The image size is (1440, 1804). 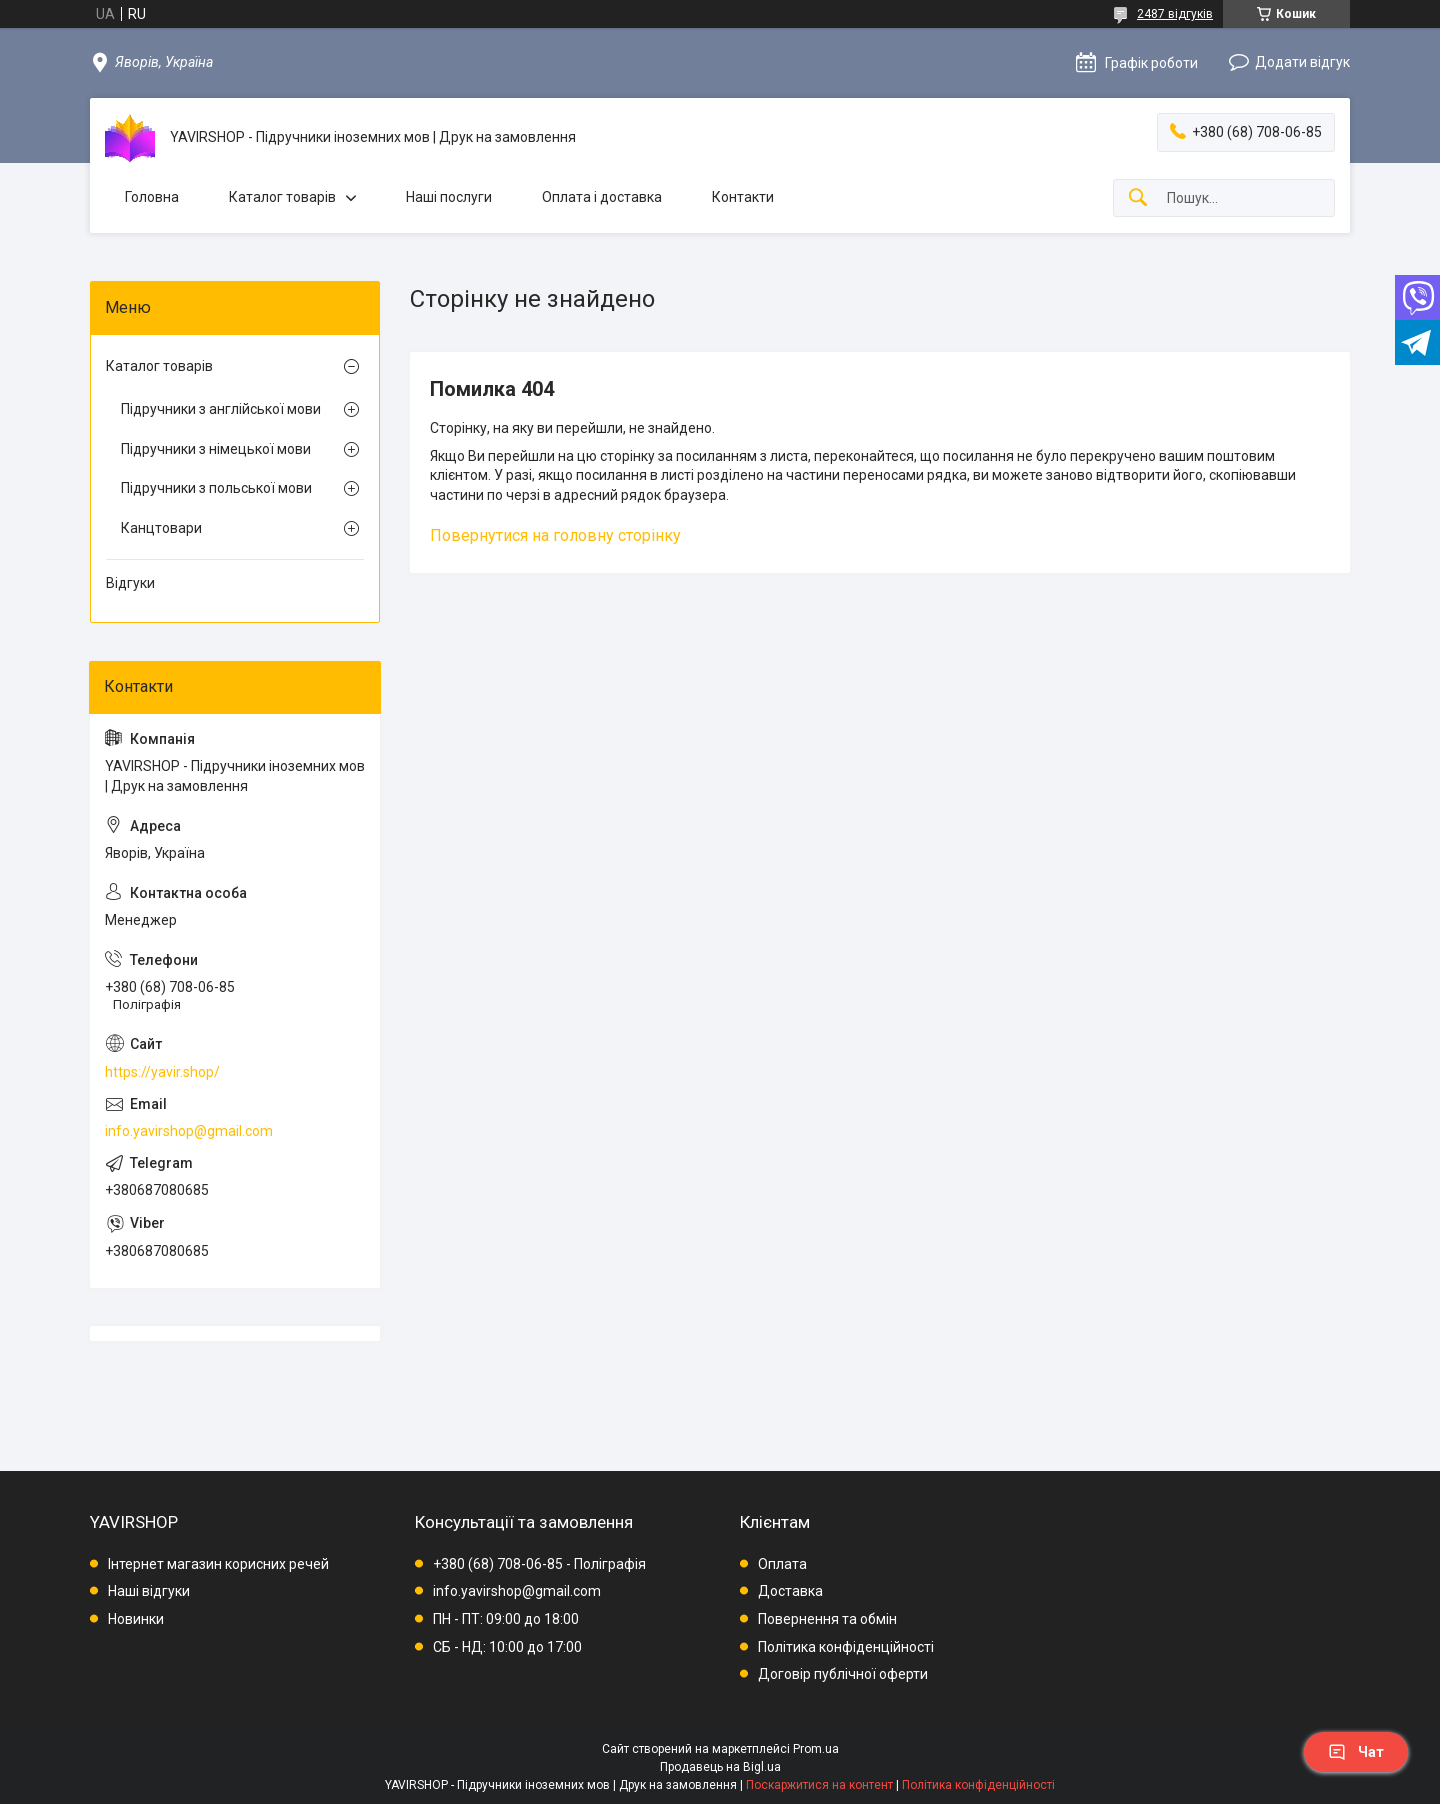 I want to click on Доставка, so click(x=790, y=1591).